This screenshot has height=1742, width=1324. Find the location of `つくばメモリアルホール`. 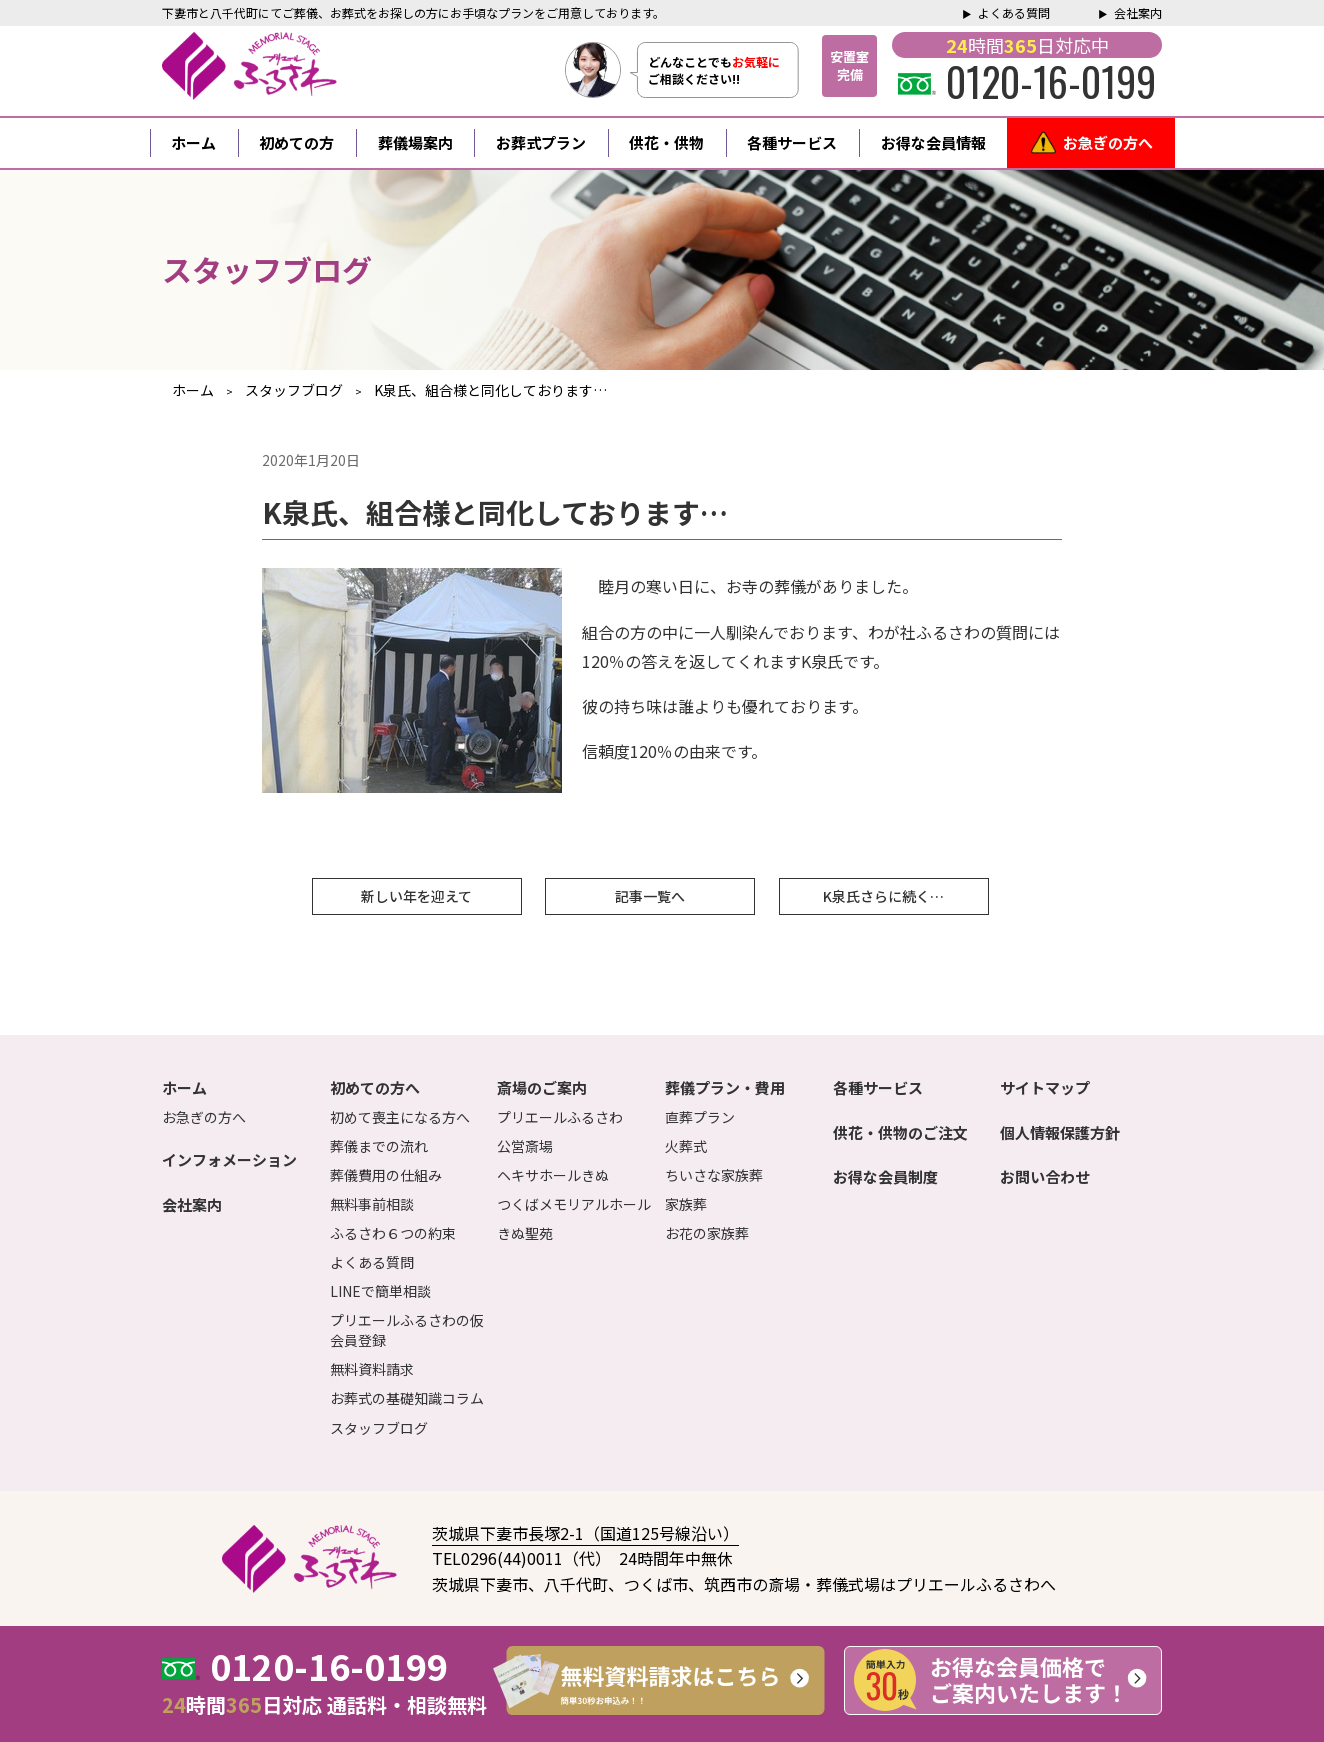

つくばメモリアルホール is located at coordinates (574, 1204).